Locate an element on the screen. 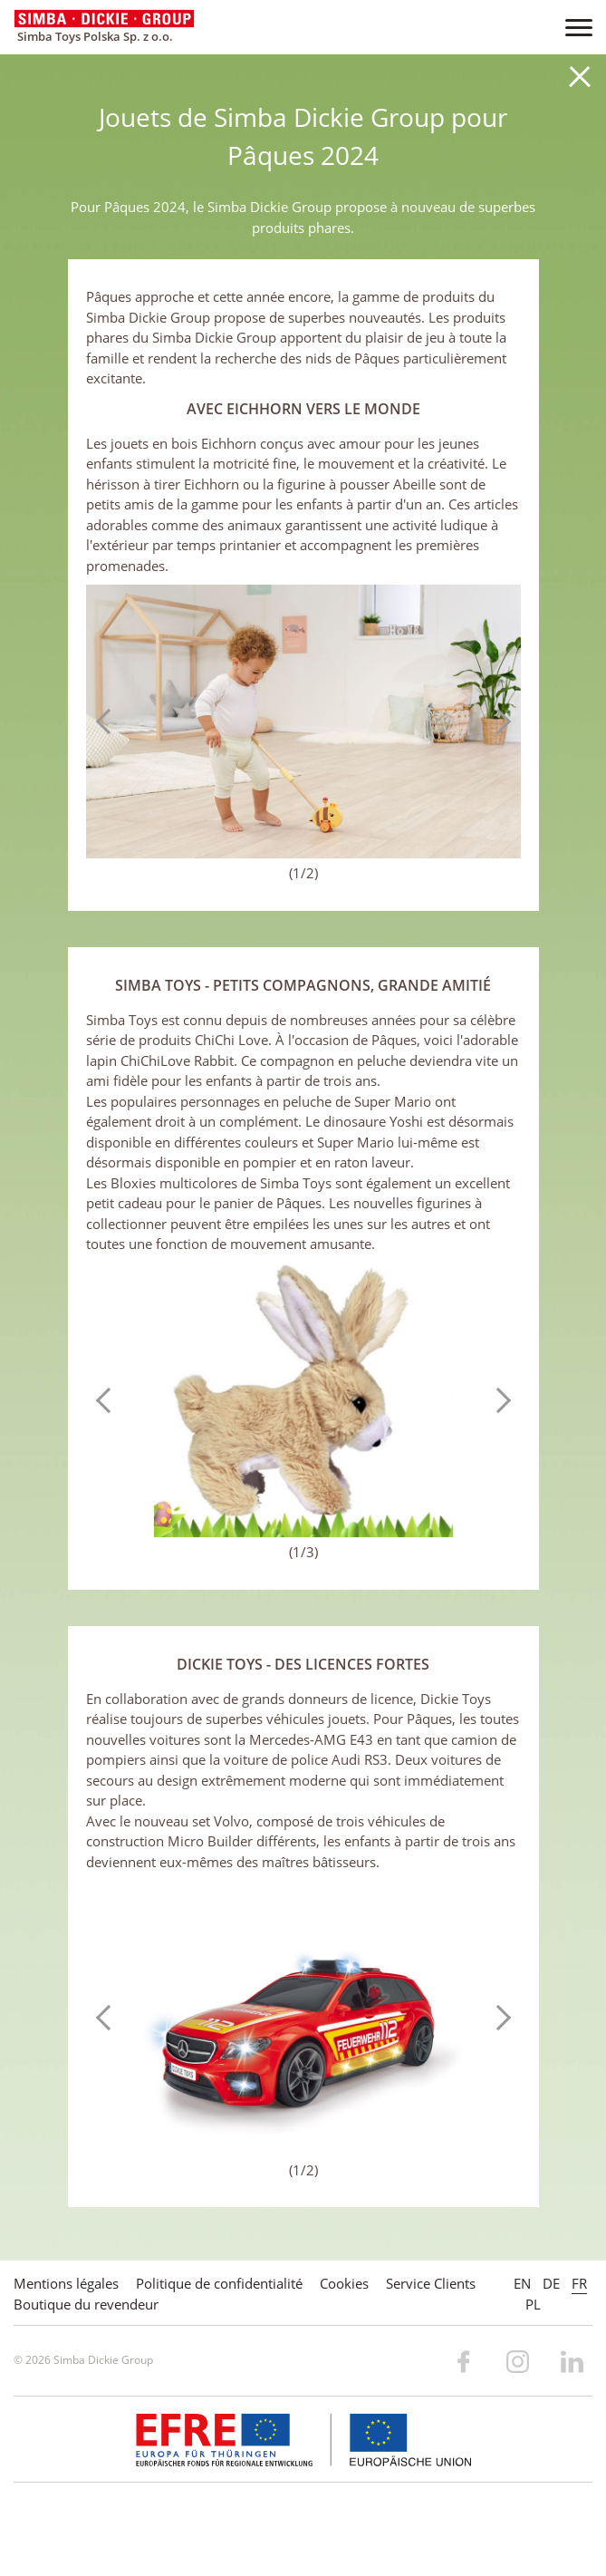 This screenshot has width=606, height=2576. Next is located at coordinates (498, 721).